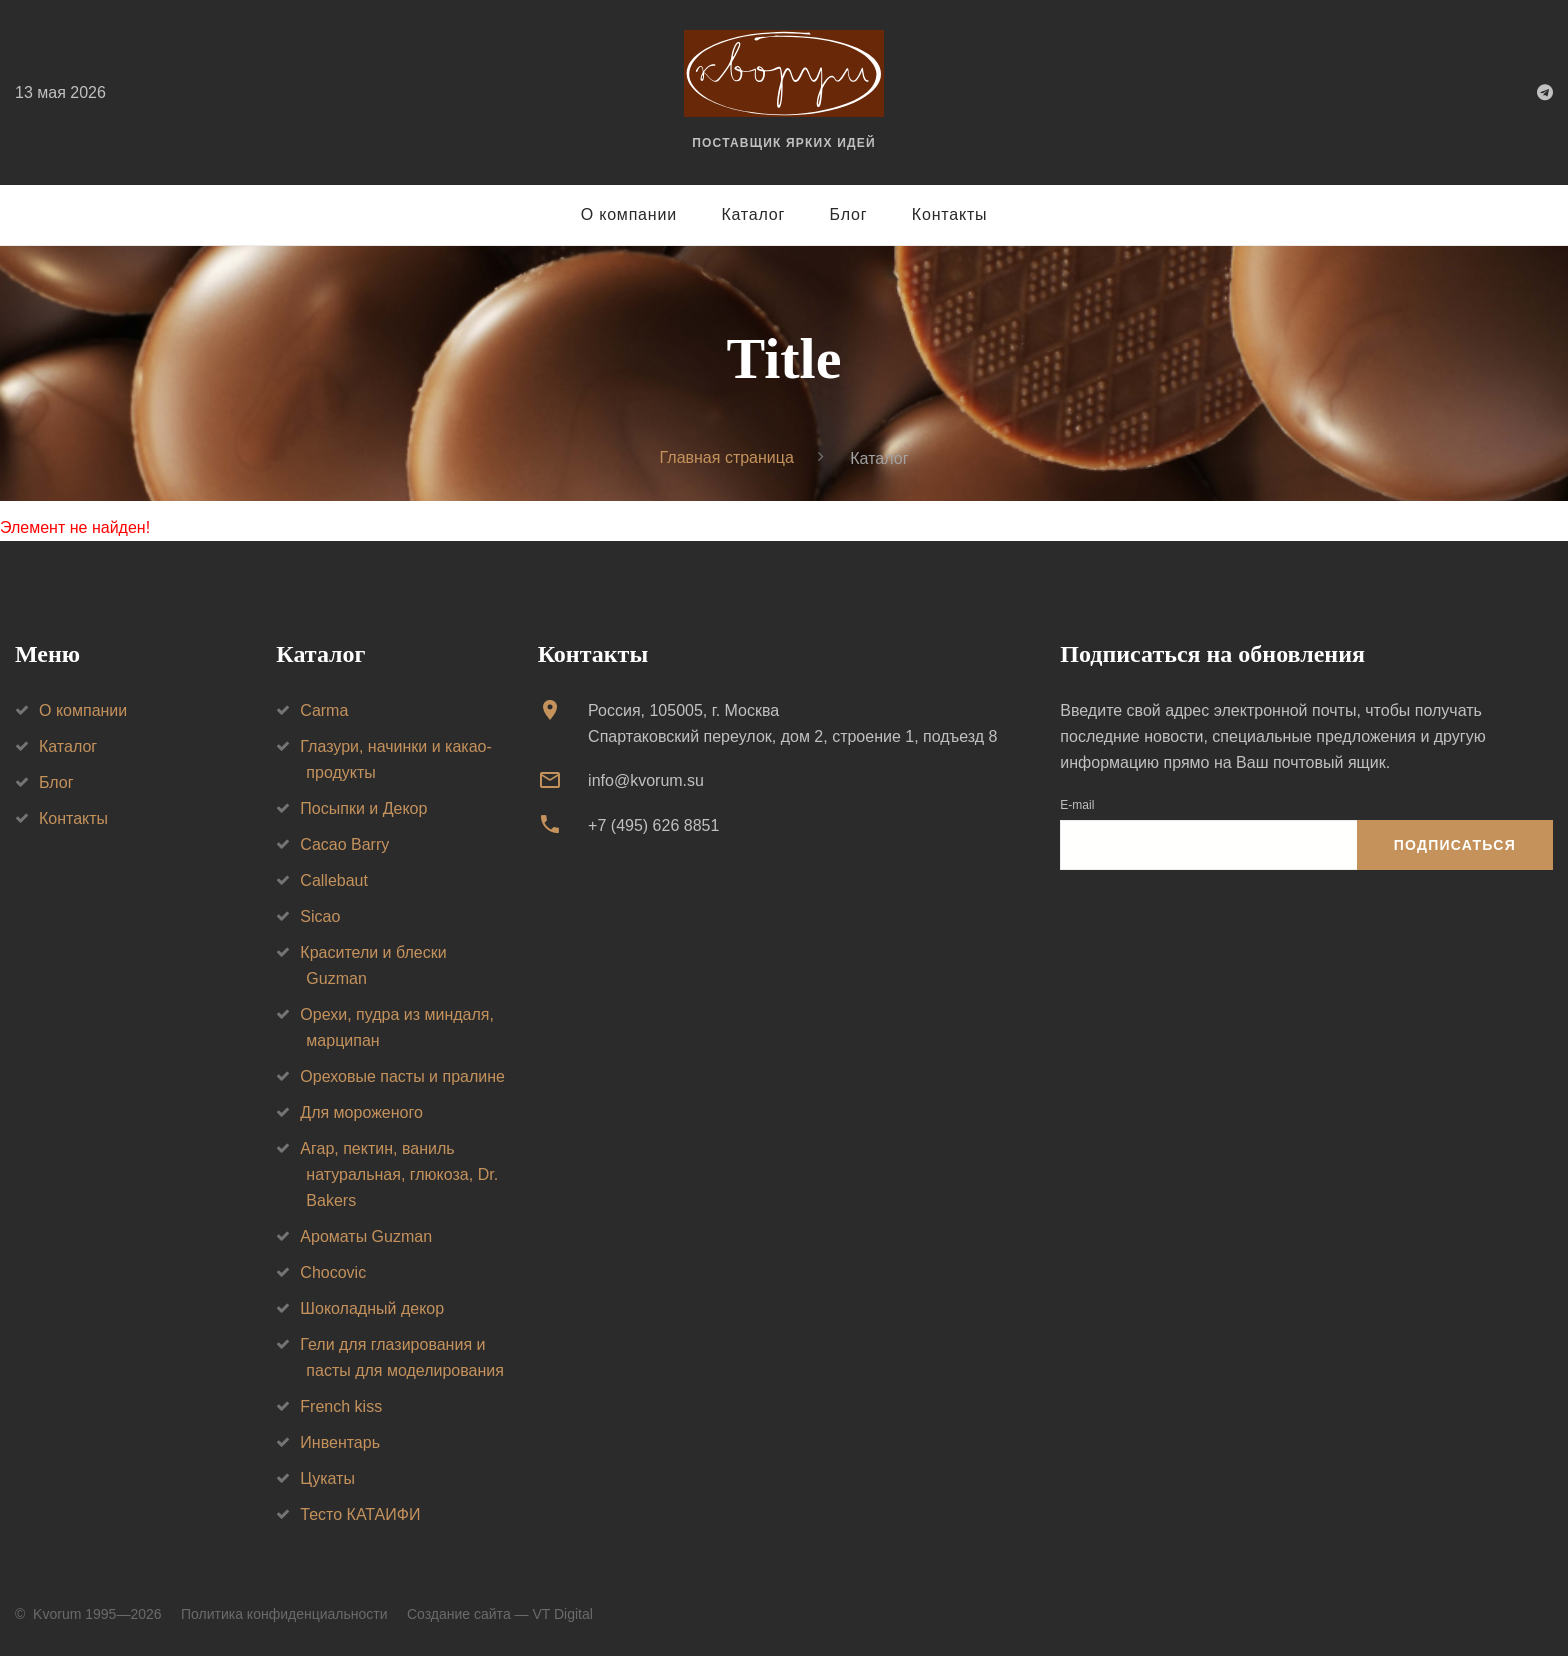  Describe the element at coordinates (646, 780) in the screenshot. I see `info@kvorum.su` at that location.